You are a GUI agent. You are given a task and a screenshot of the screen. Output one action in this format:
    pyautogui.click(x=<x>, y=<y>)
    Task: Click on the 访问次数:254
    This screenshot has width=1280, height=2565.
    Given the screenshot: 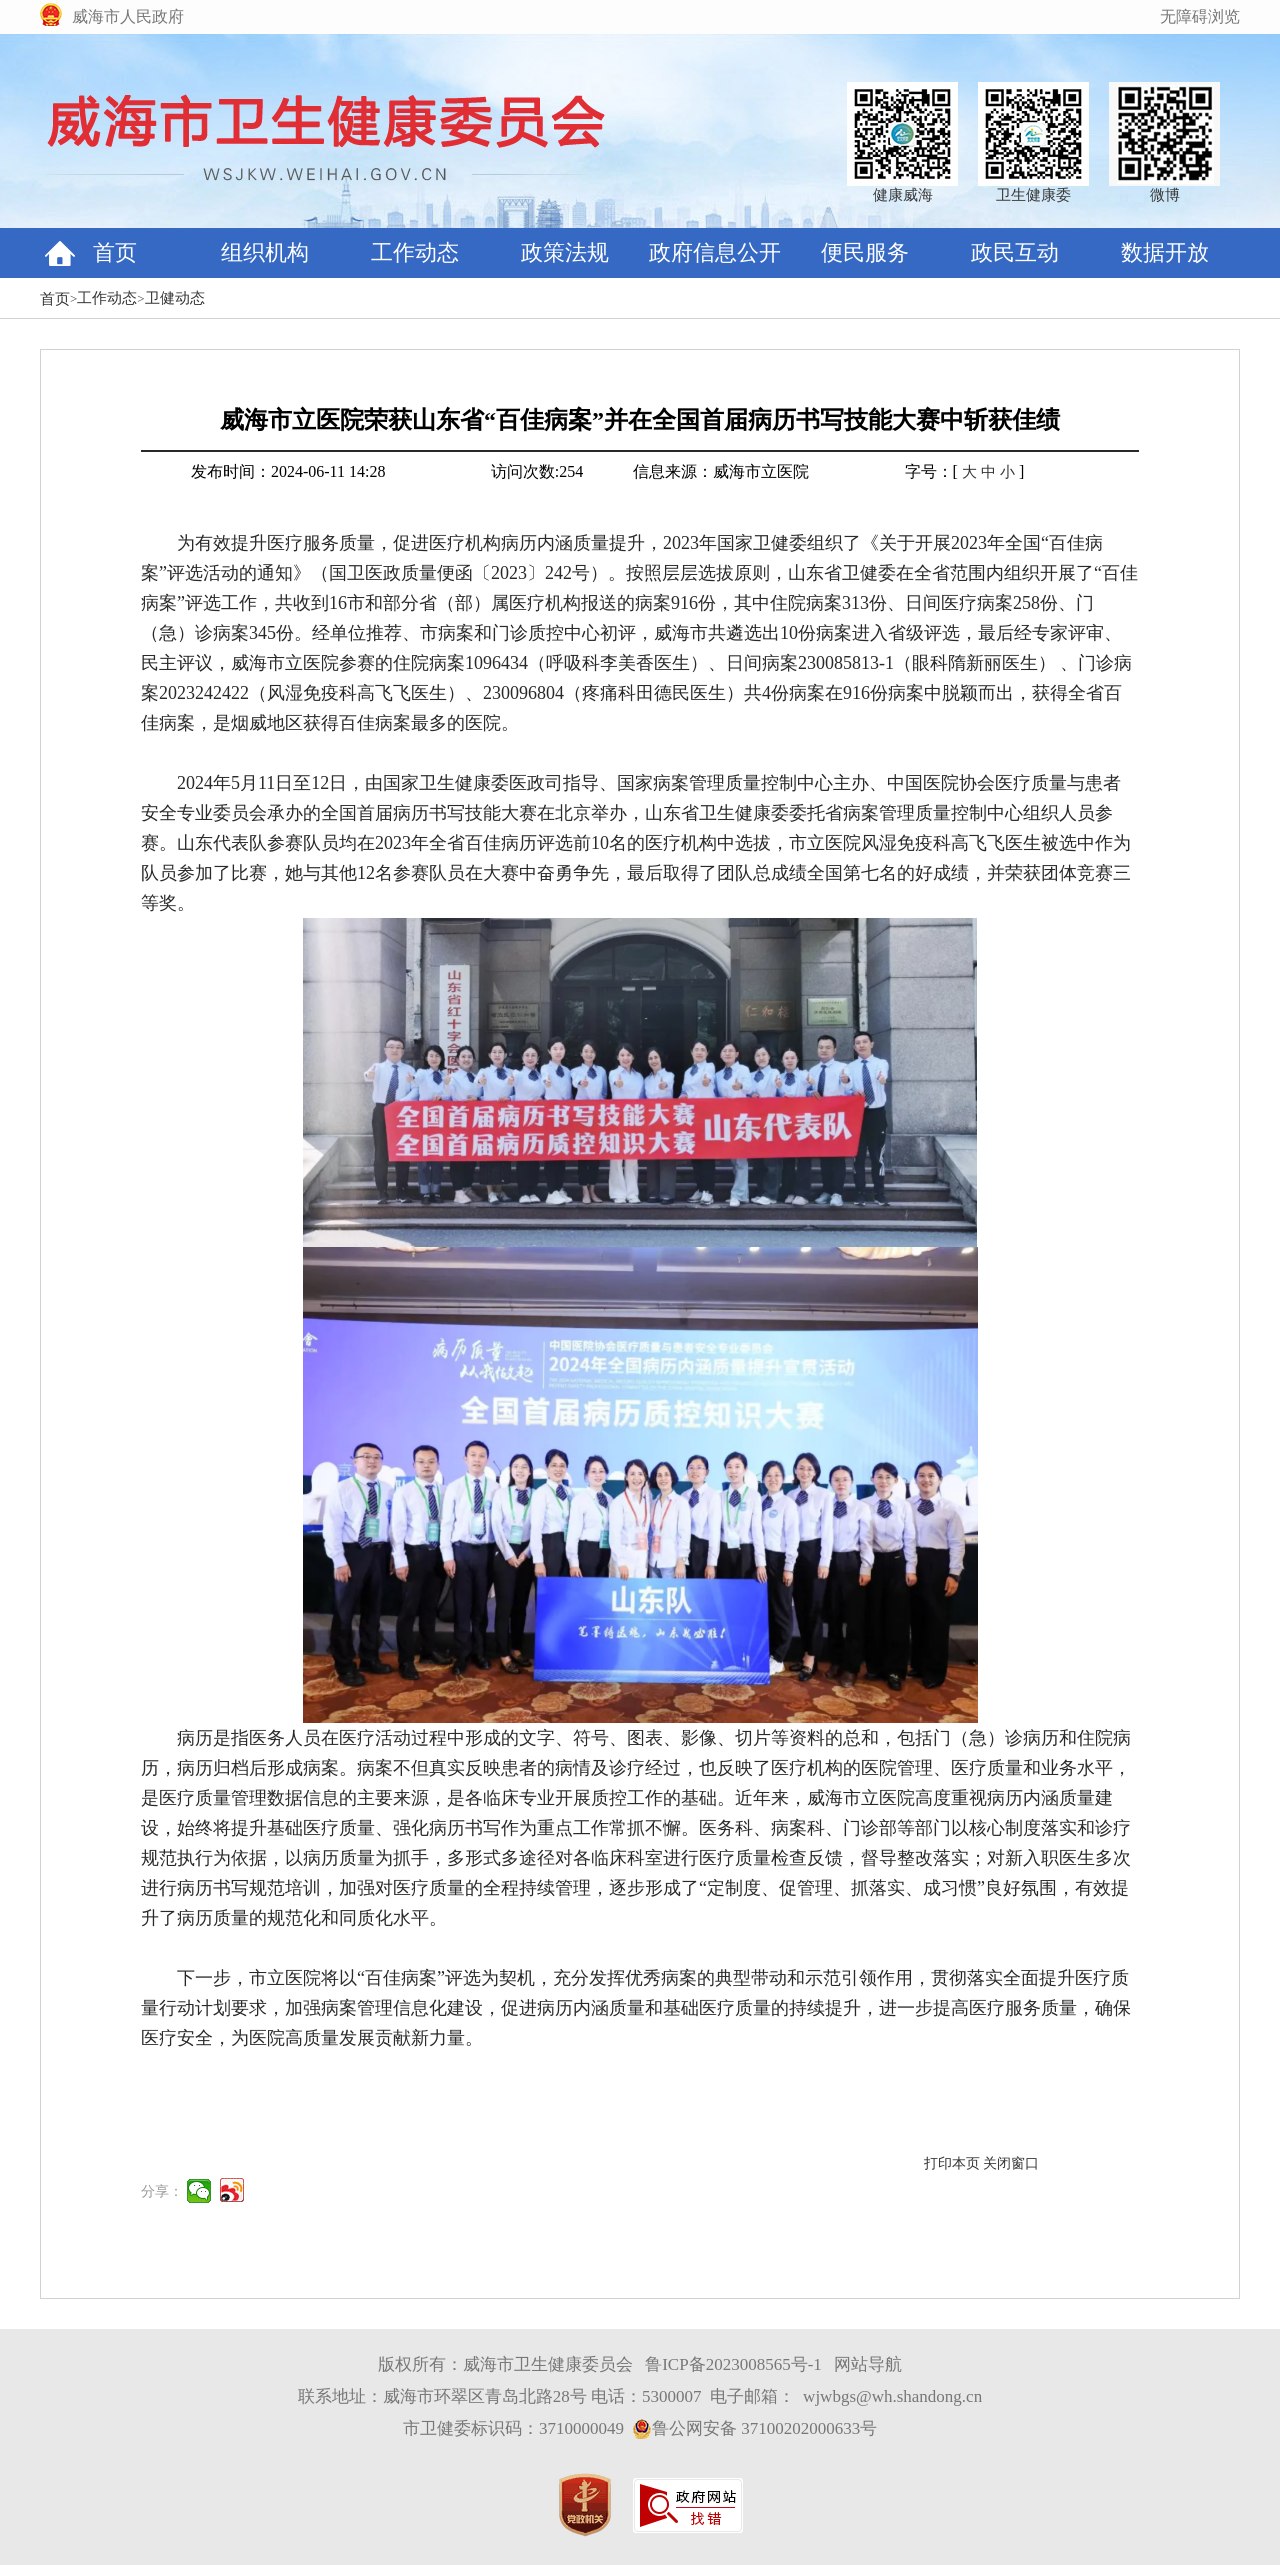 What is the action you would take?
    pyautogui.click(x=537, y=471)
    